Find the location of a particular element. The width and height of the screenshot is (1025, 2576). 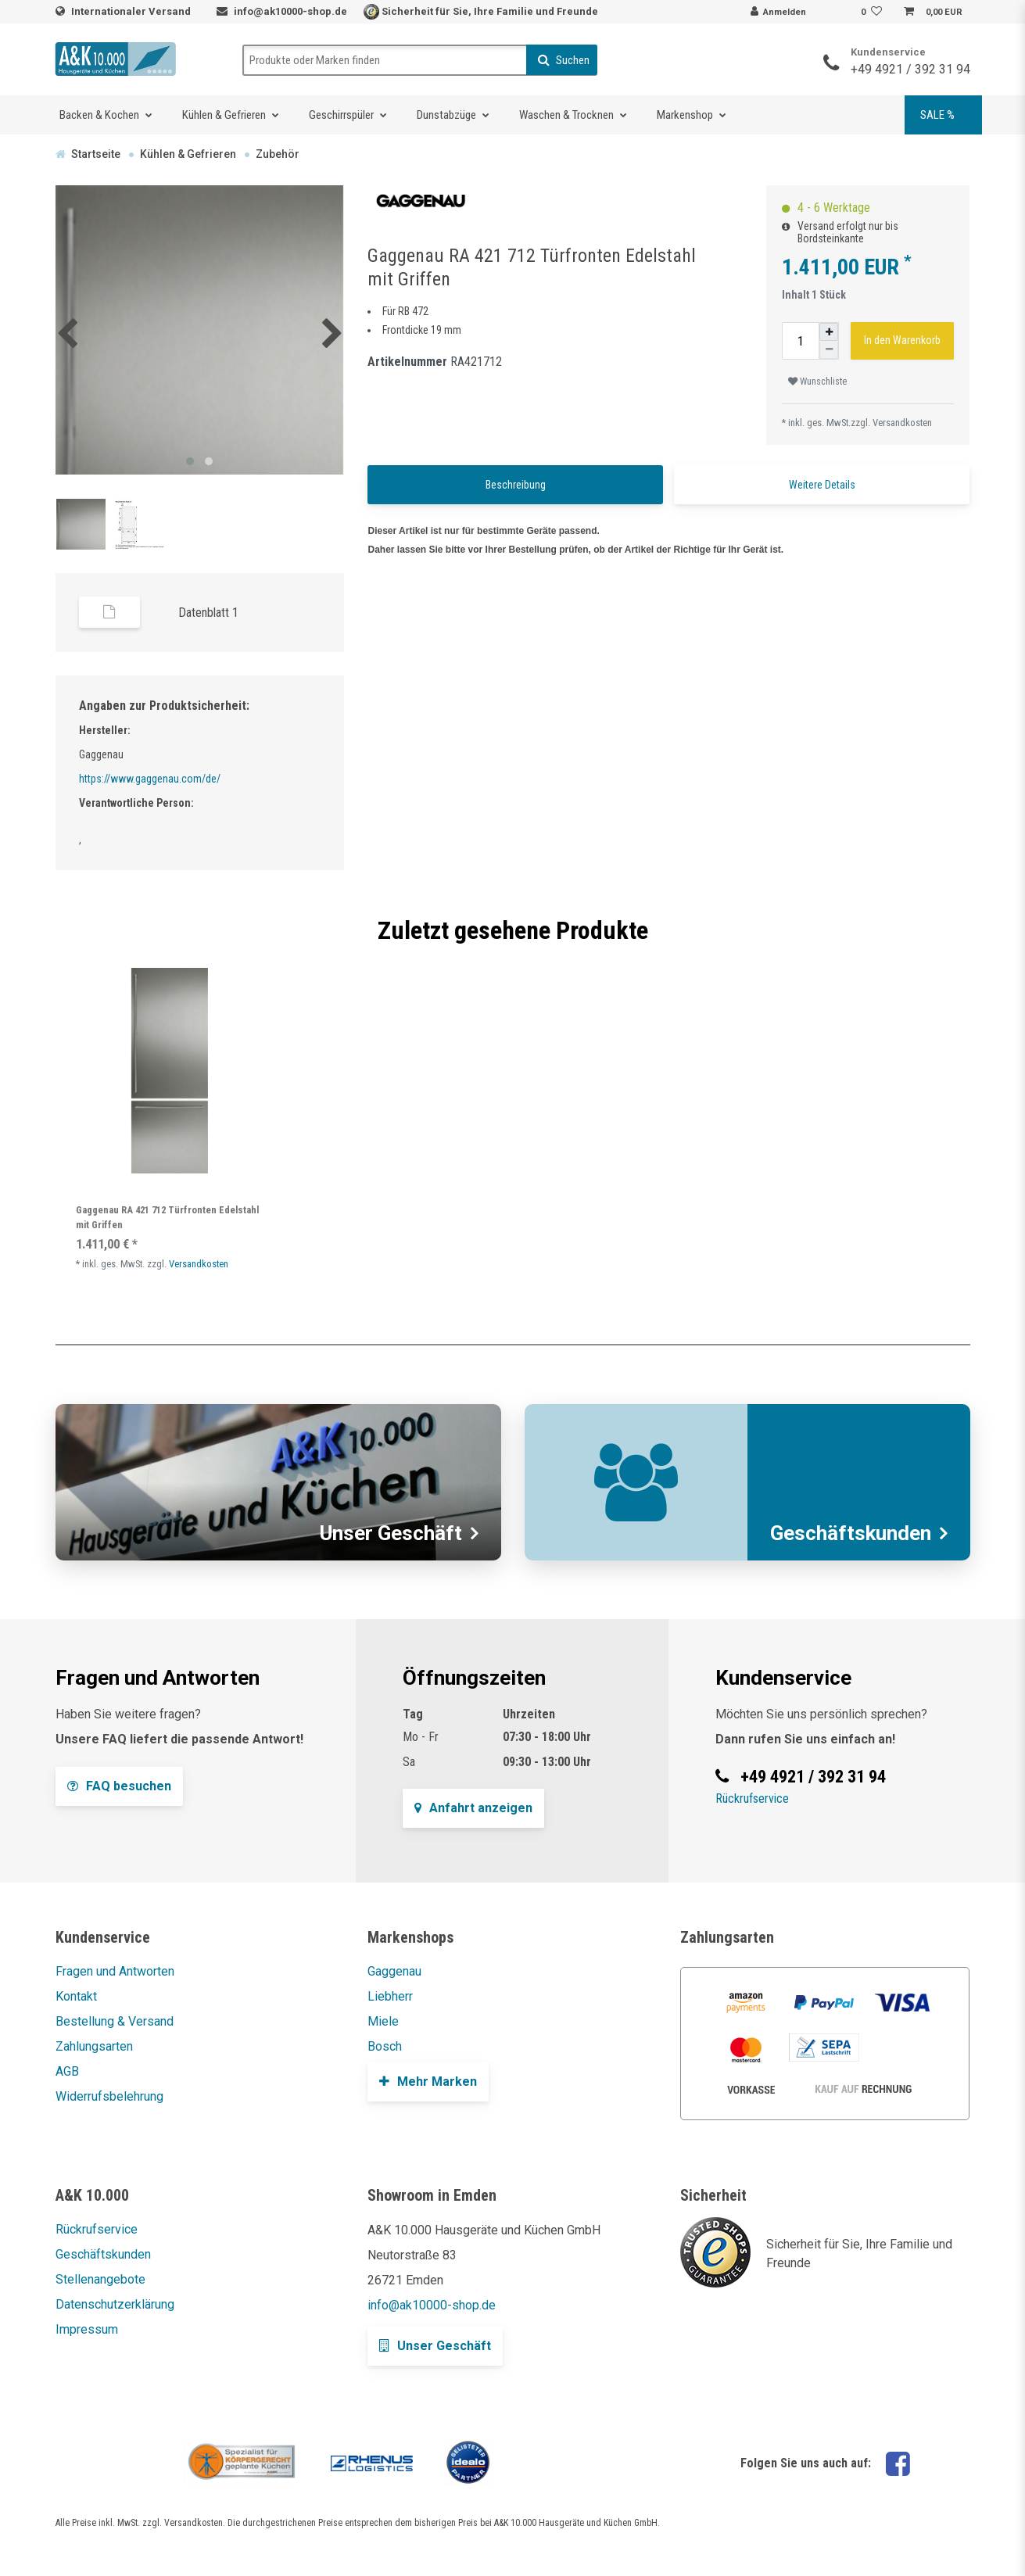

FAQ besuchen is located at coordinates (119, 1786).